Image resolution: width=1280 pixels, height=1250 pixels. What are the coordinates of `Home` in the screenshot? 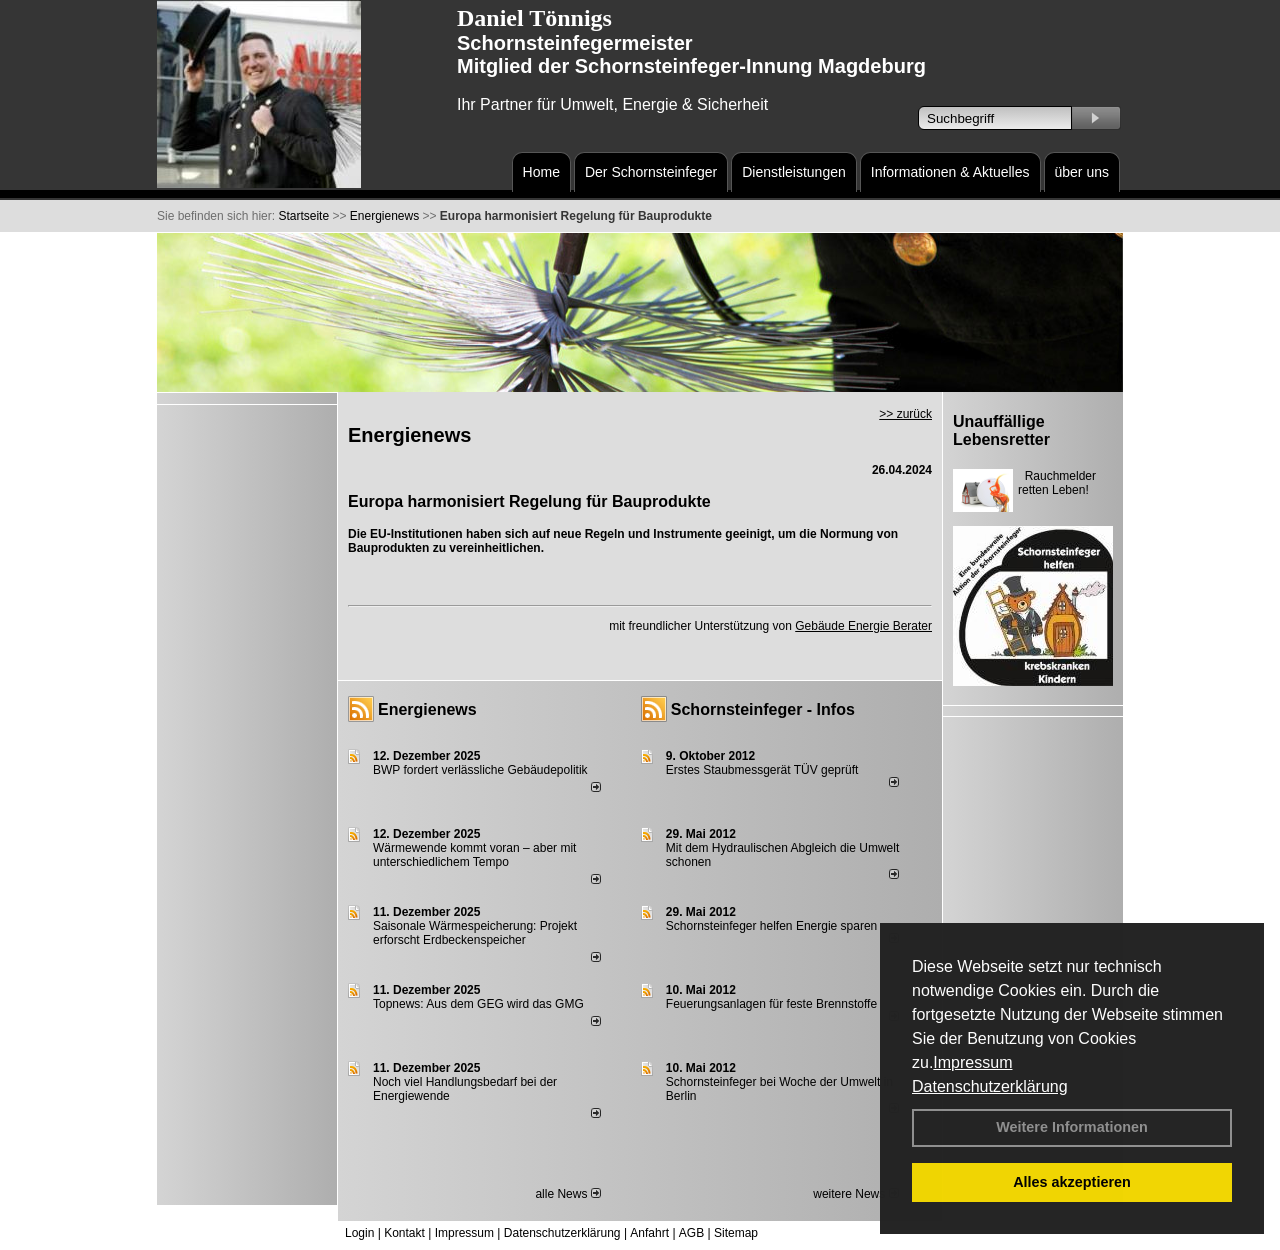 It's located at (541, 172).